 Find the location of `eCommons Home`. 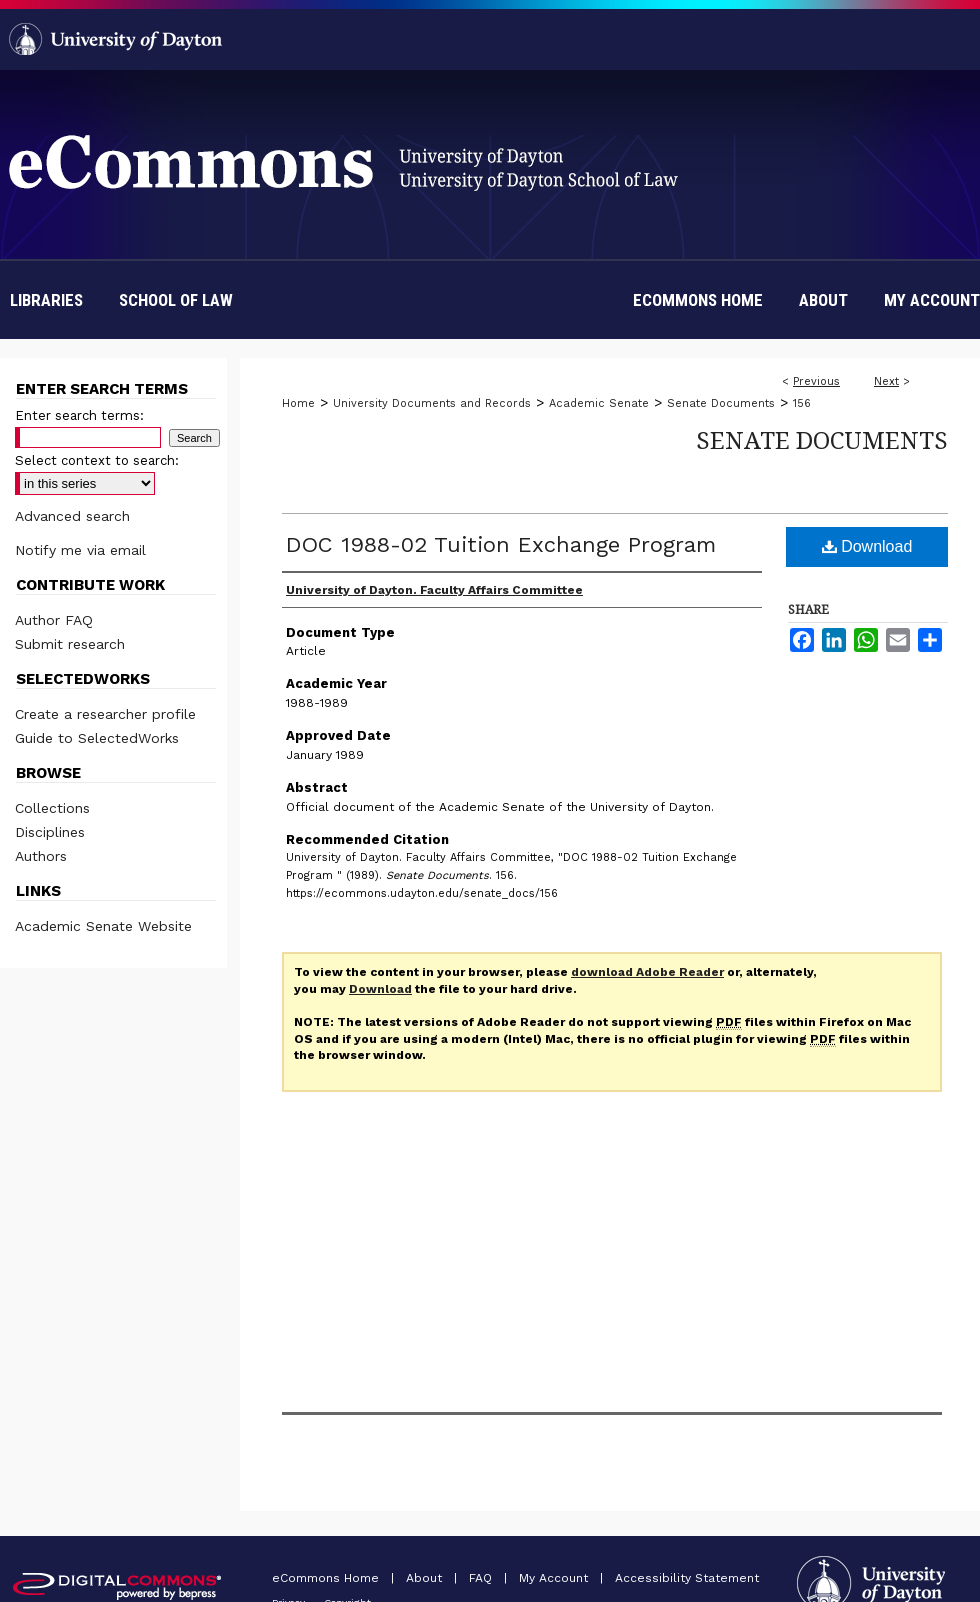

eCommons Home is located at coordinates (327, 1578).